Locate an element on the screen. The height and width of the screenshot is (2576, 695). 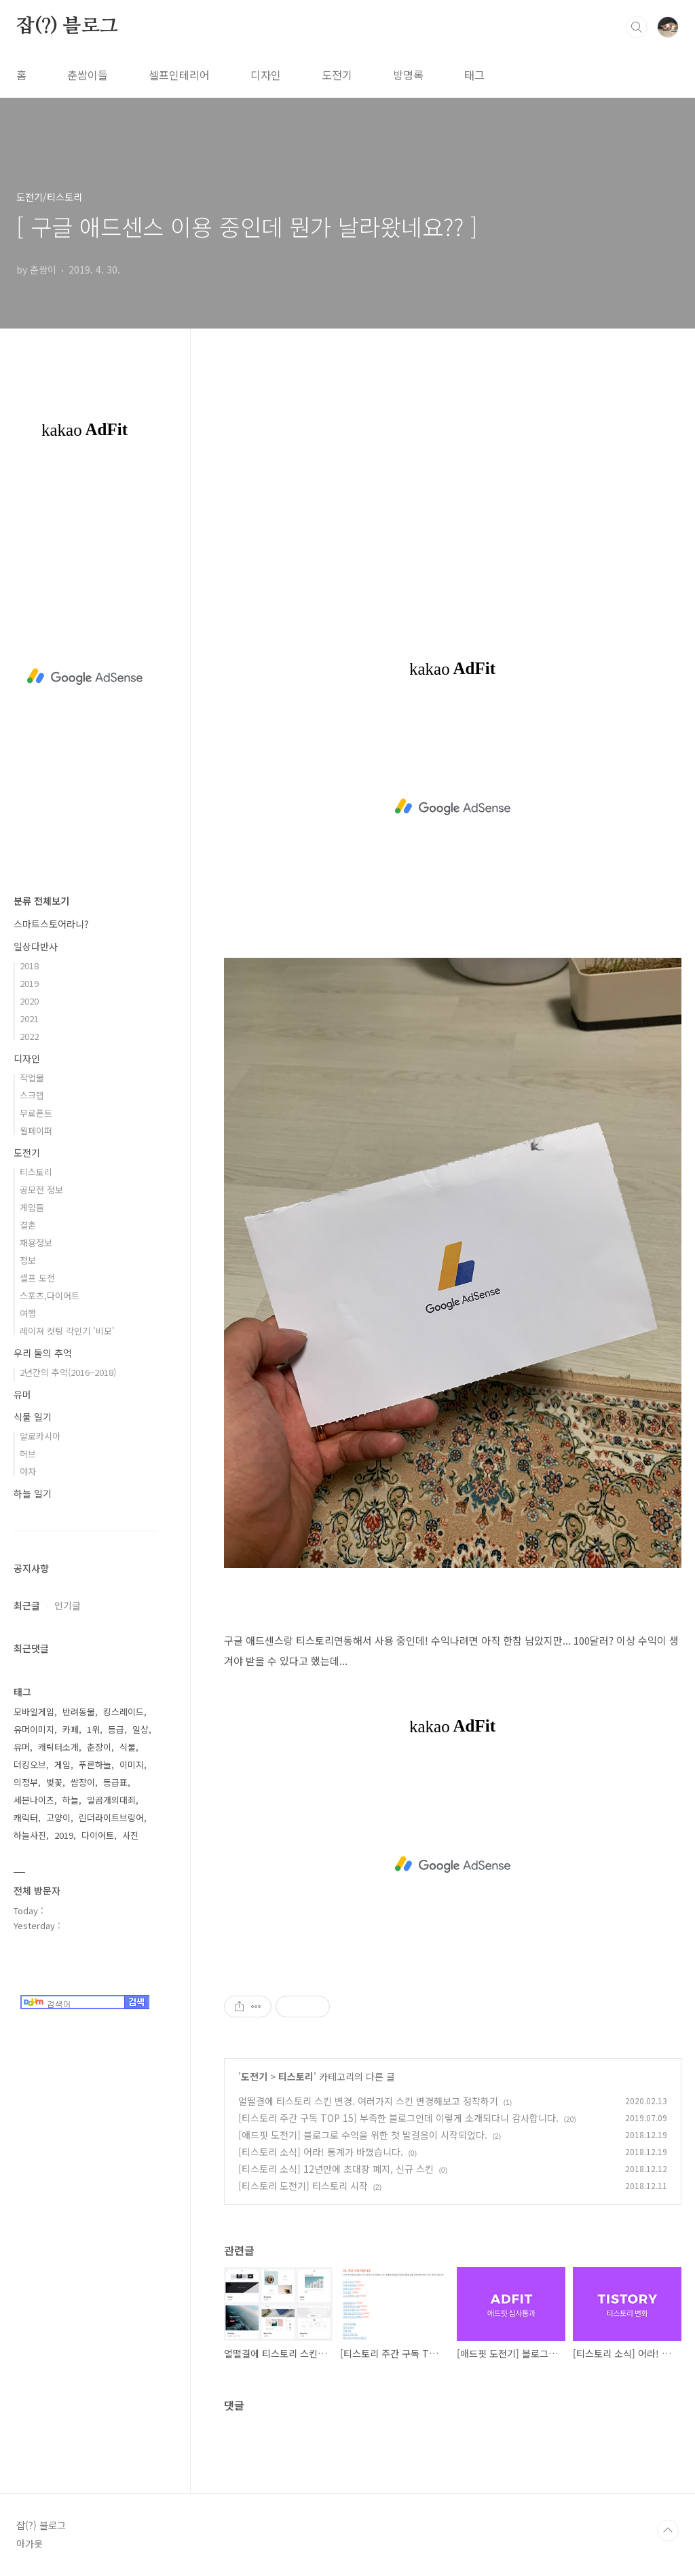
허브 is located at coordinates (28, 1453).